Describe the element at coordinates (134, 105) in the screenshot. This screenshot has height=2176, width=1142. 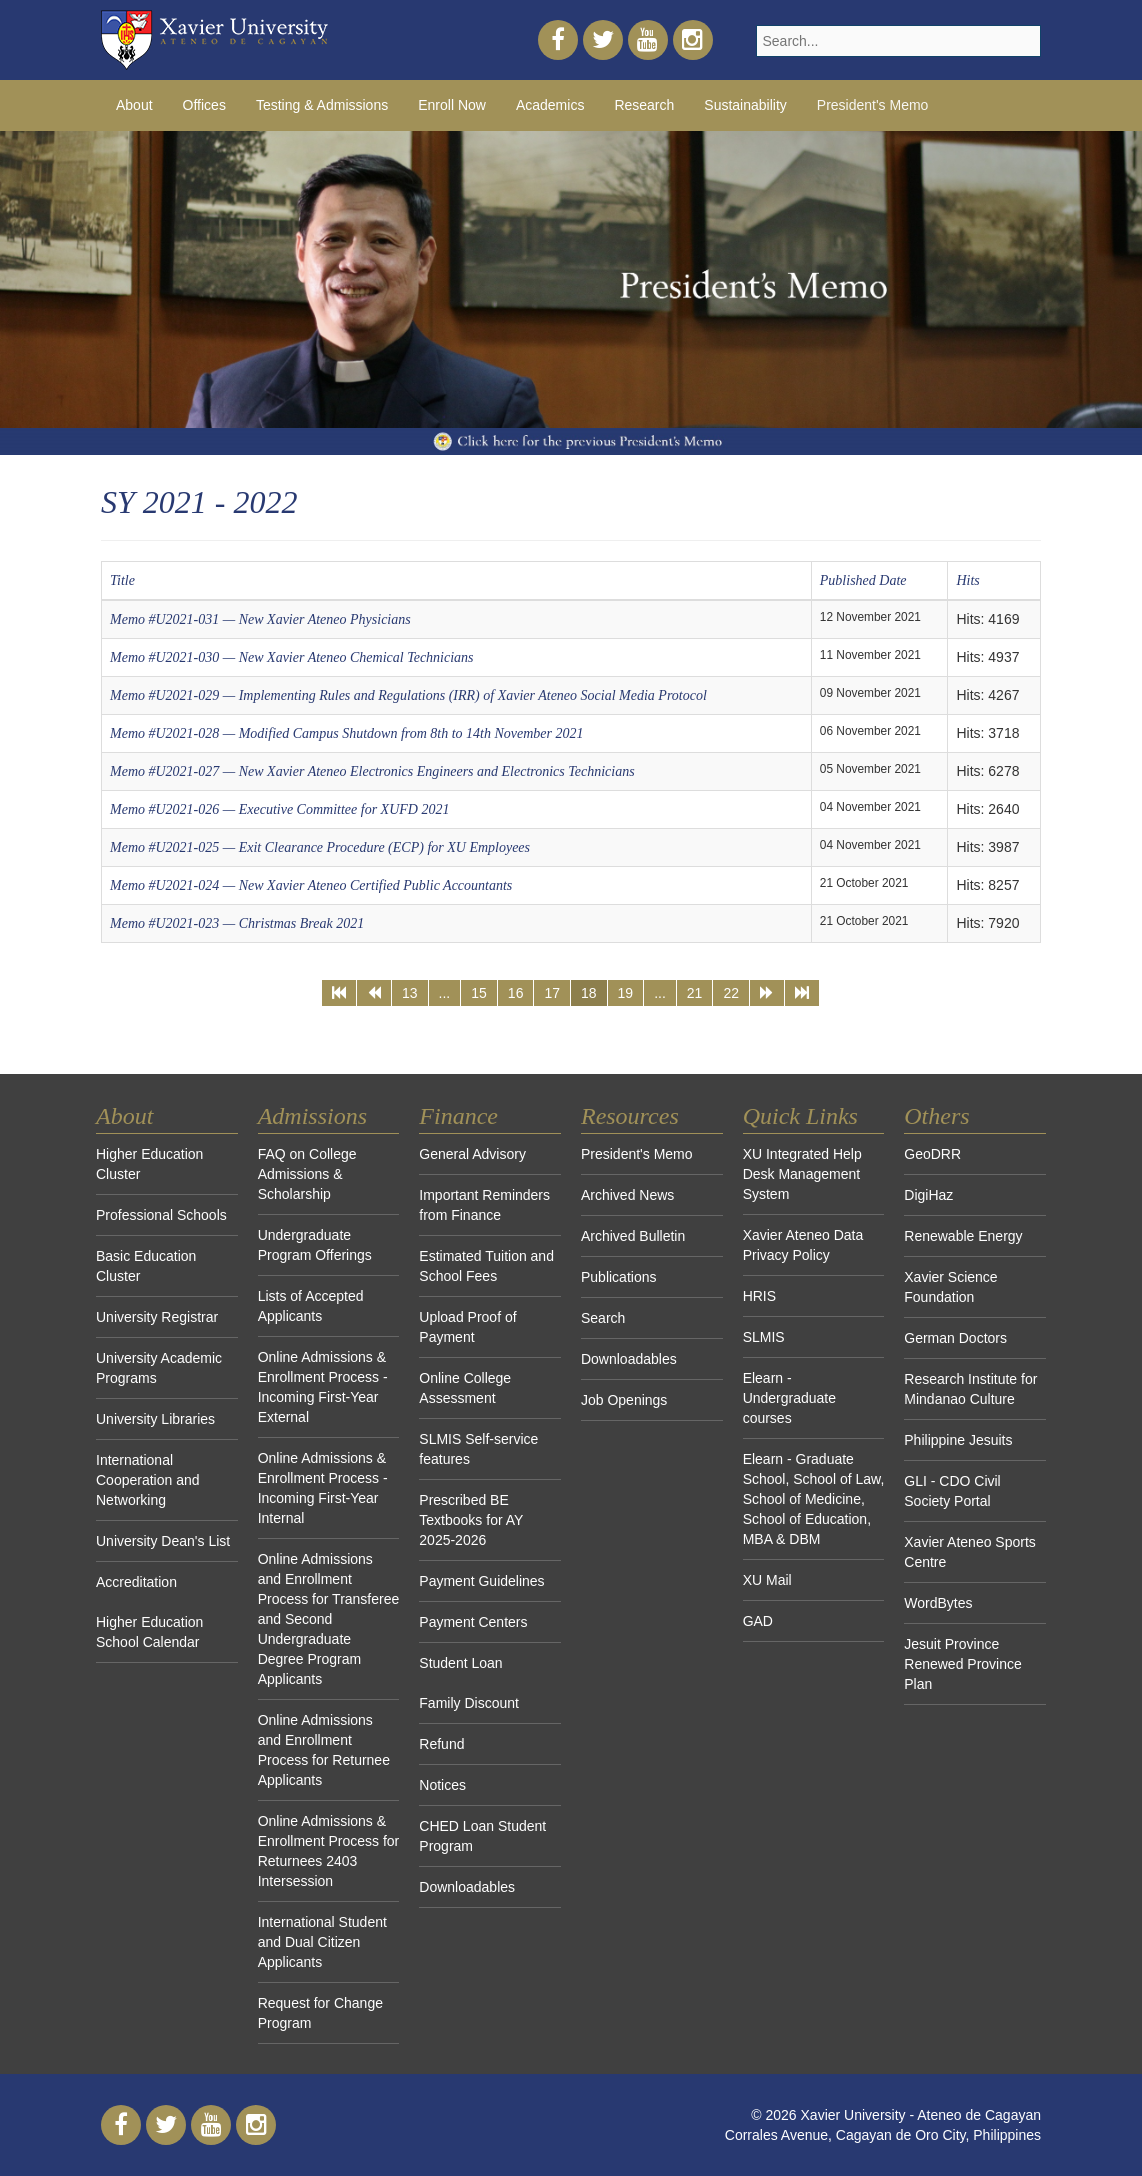
I see `About` at that location.